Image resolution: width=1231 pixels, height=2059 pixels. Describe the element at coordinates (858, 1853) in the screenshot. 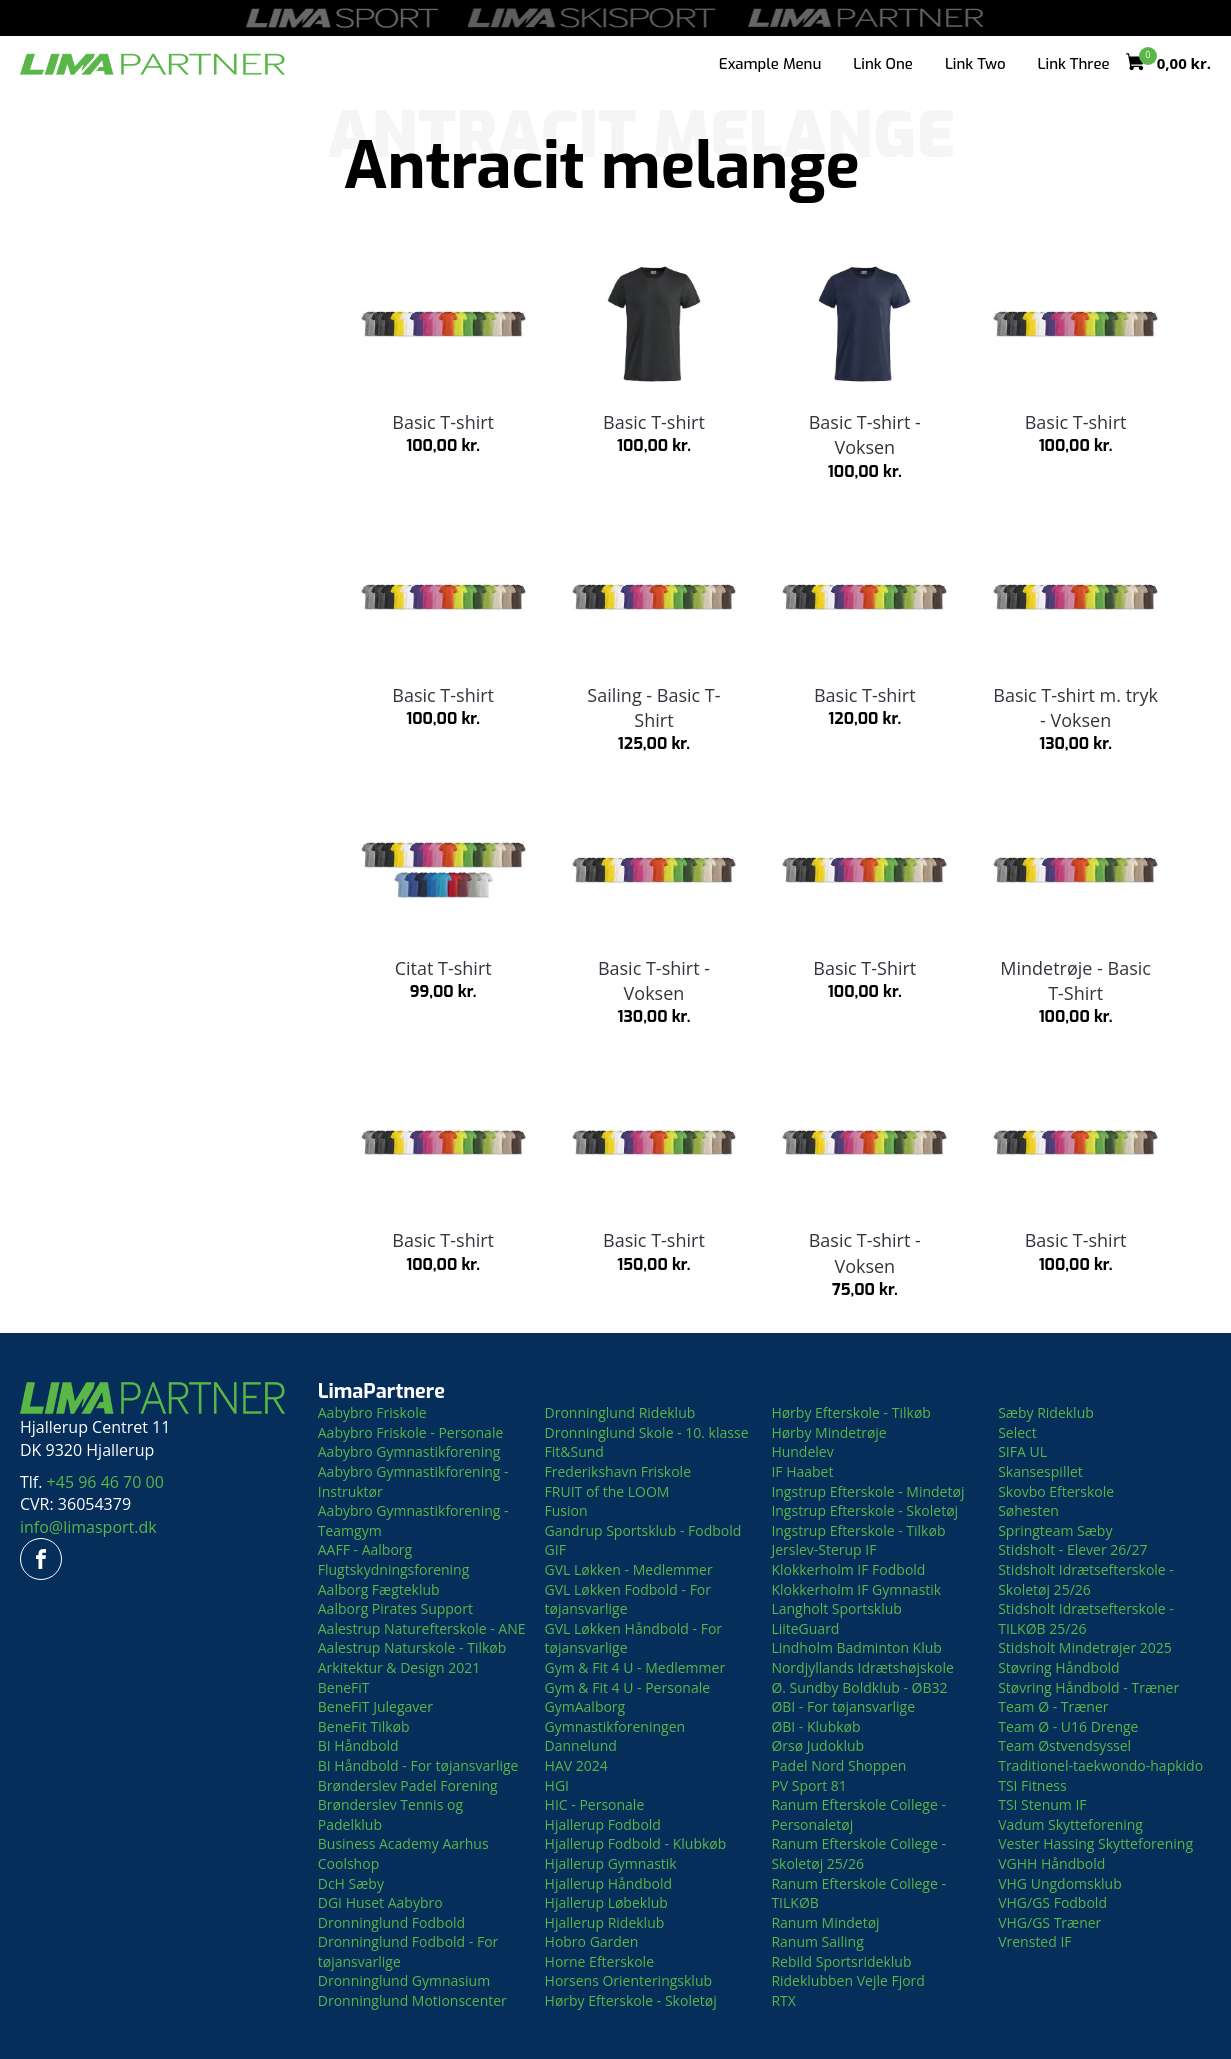

I see `Ranum Efterskole College - Skoletøj 25/26` at that location.